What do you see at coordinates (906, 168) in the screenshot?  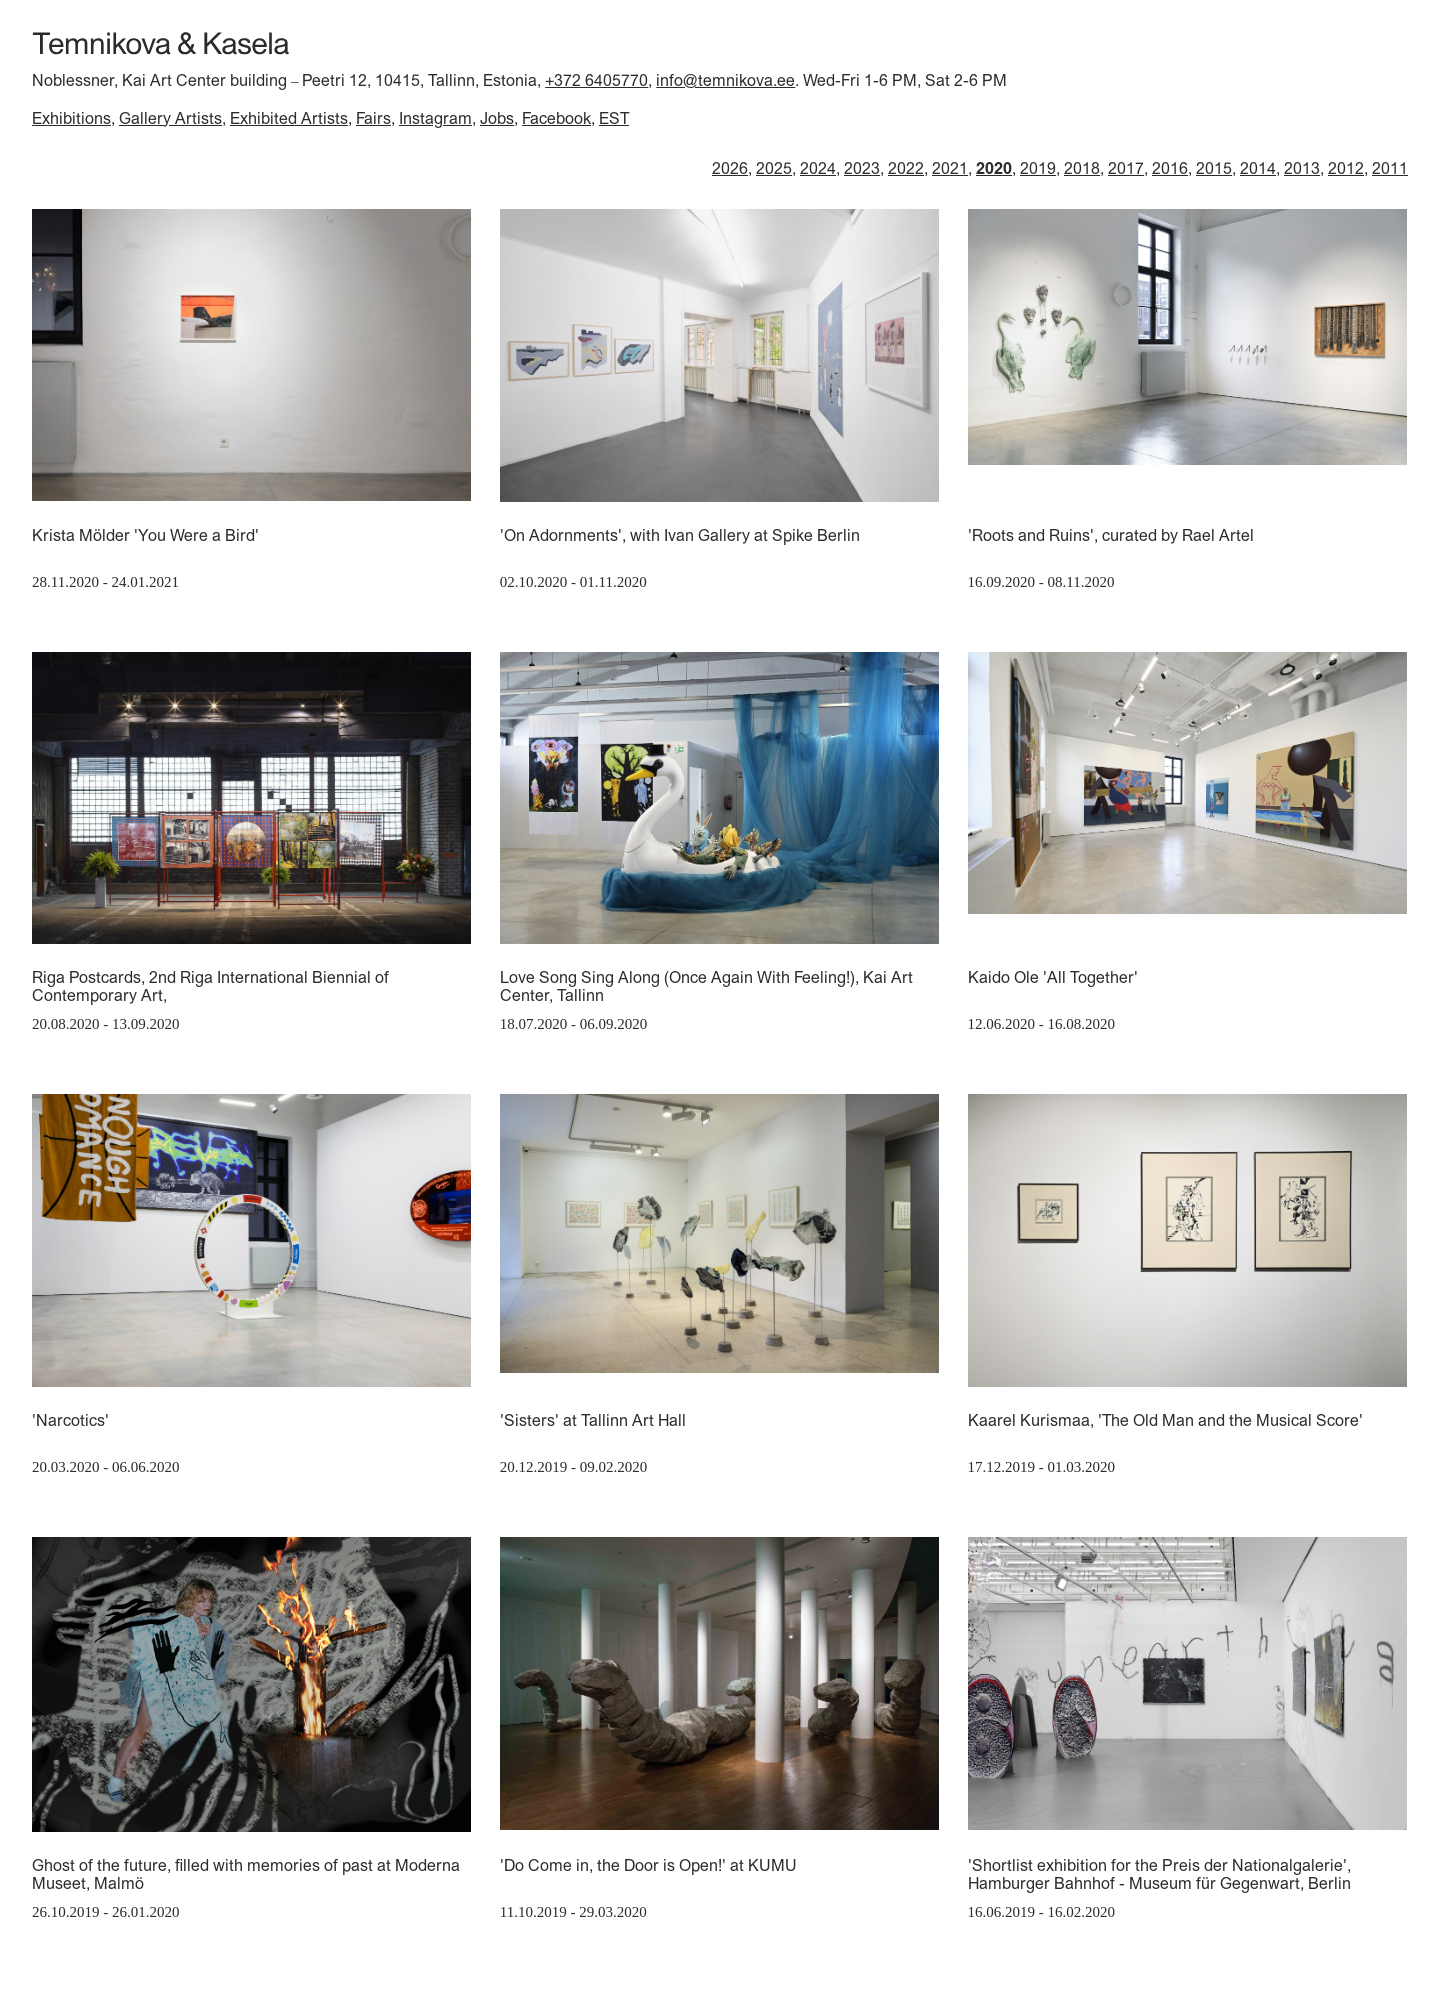 I see `2022` at bounding box center [906, 168].